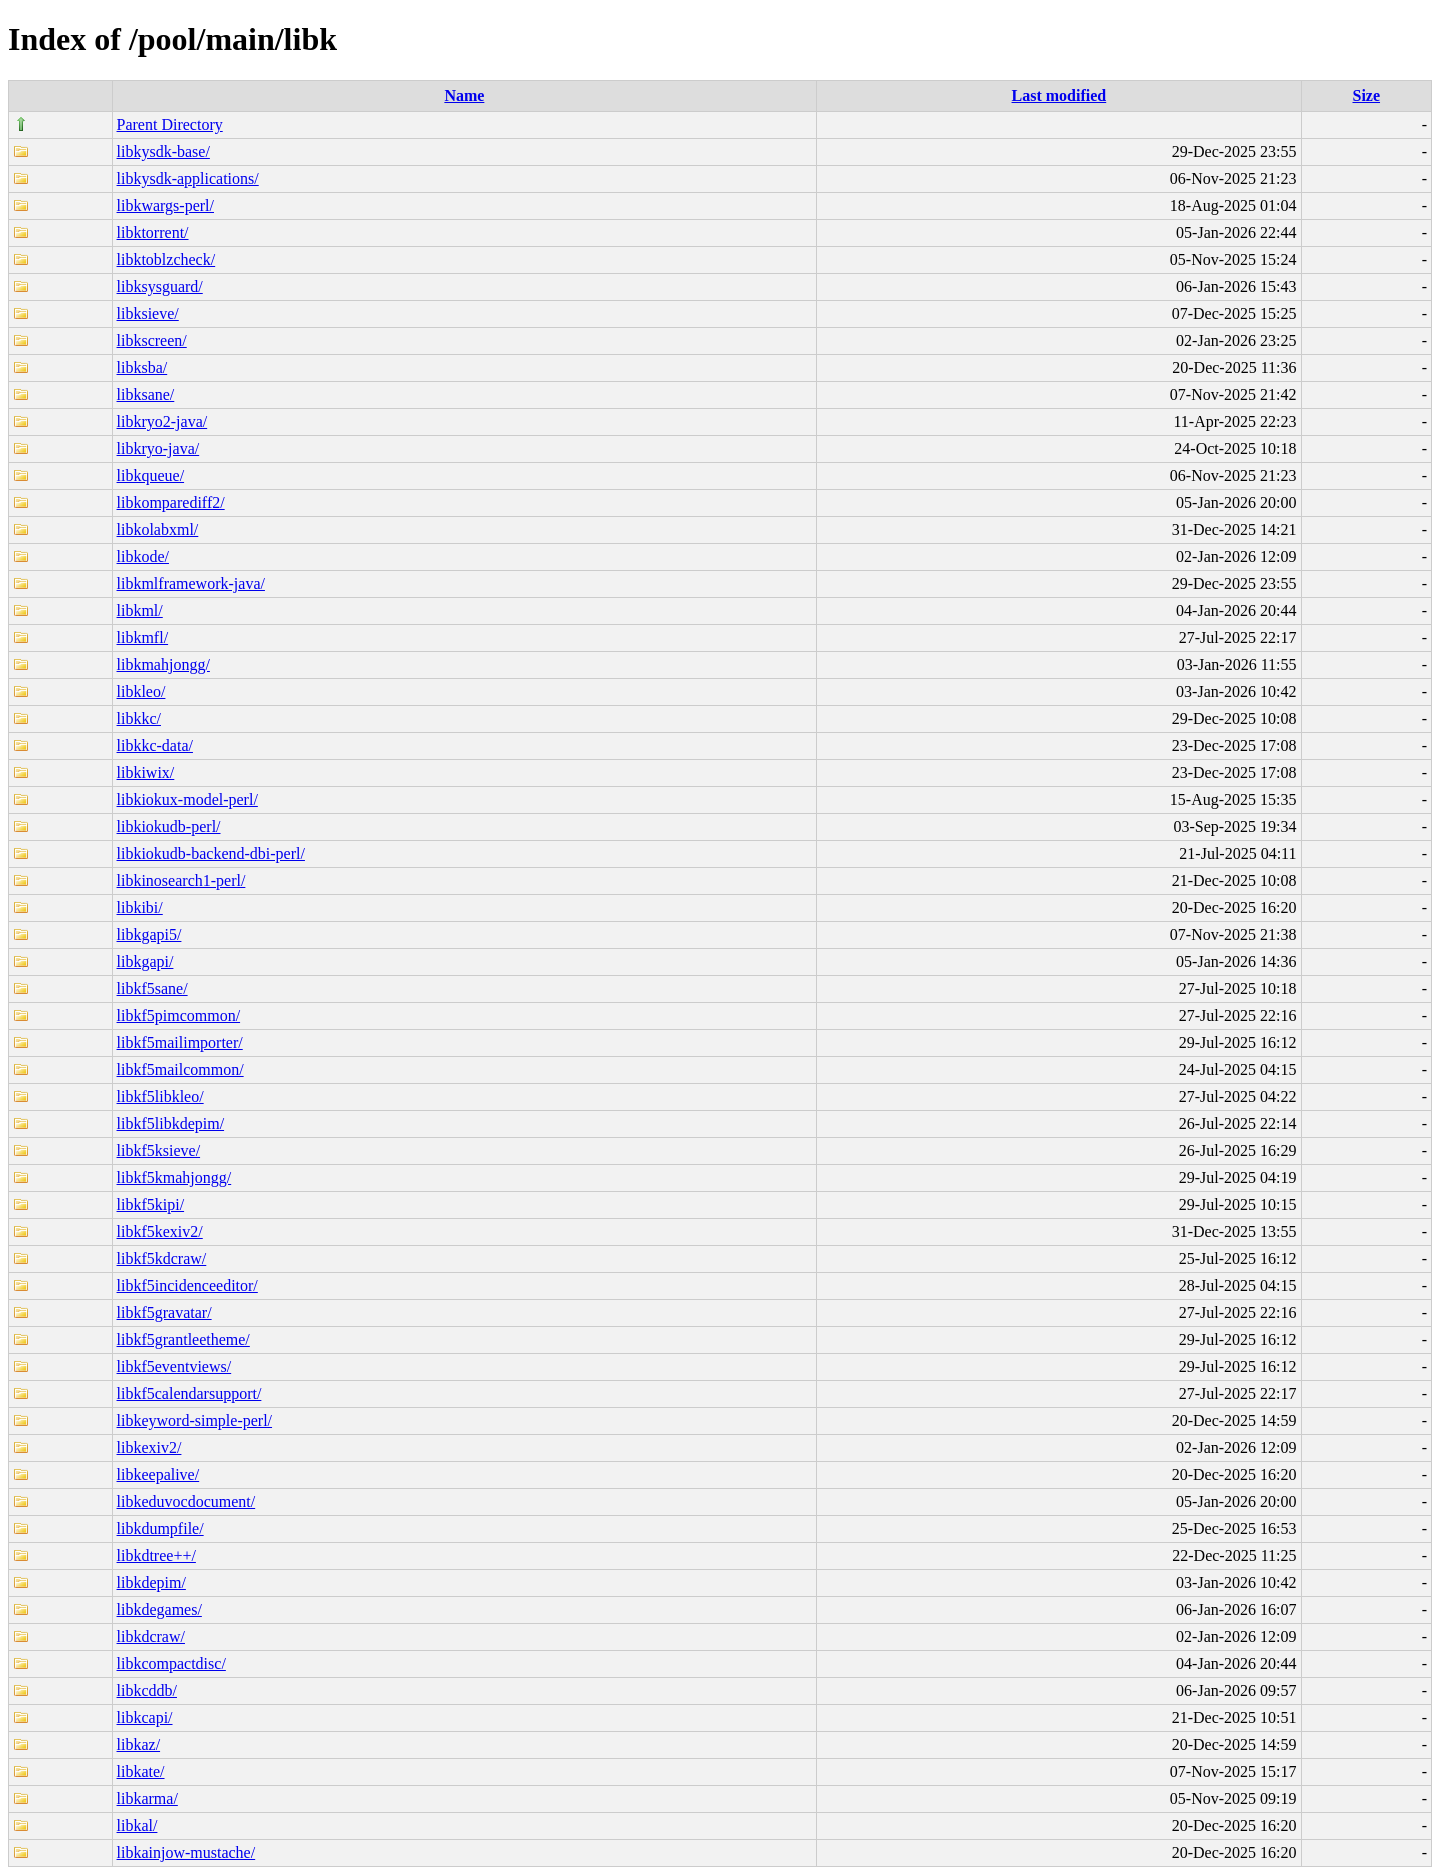  I want to click on libkmahjongg/, so click(163, 664).